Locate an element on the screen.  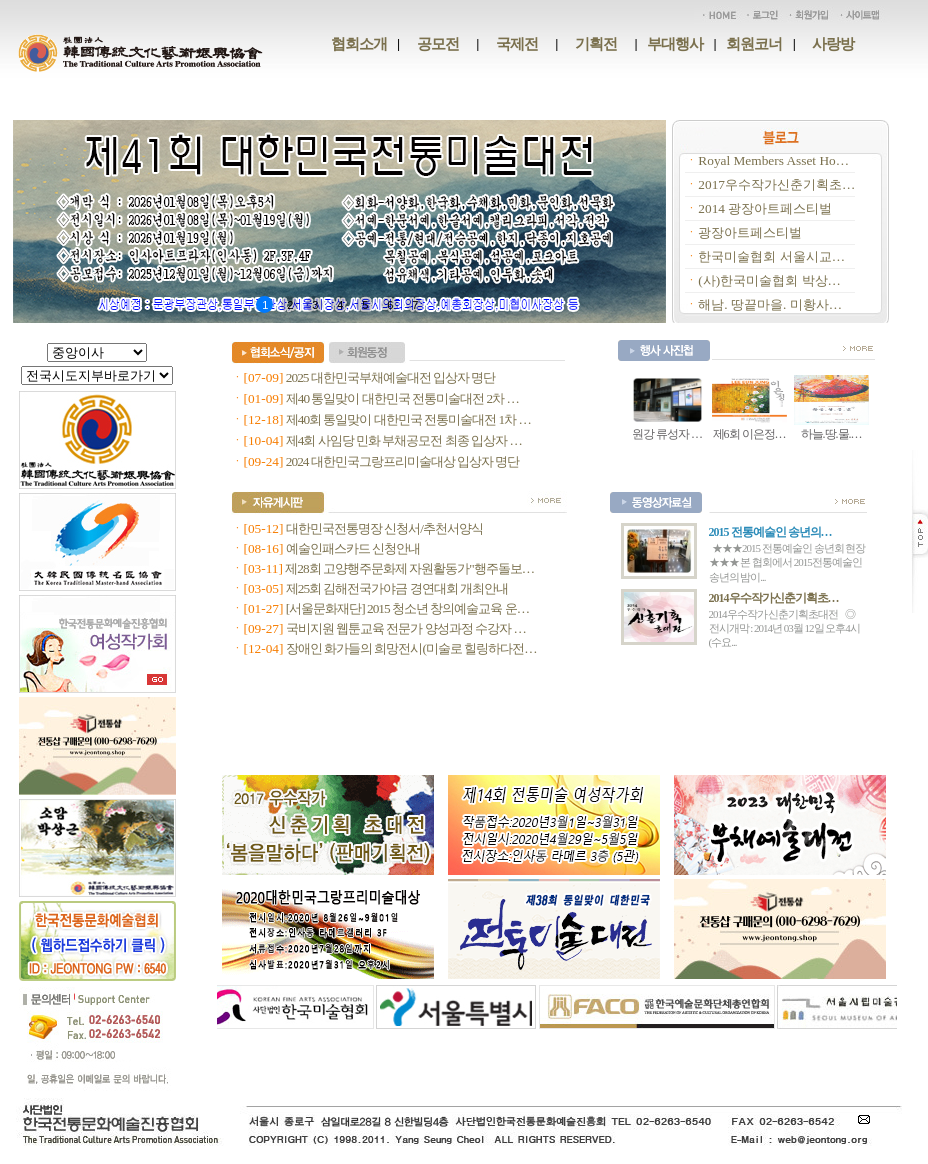
제40회 통일맞이 대한민국 전통미술대전 1차 … is located at coordinates (408, 419).